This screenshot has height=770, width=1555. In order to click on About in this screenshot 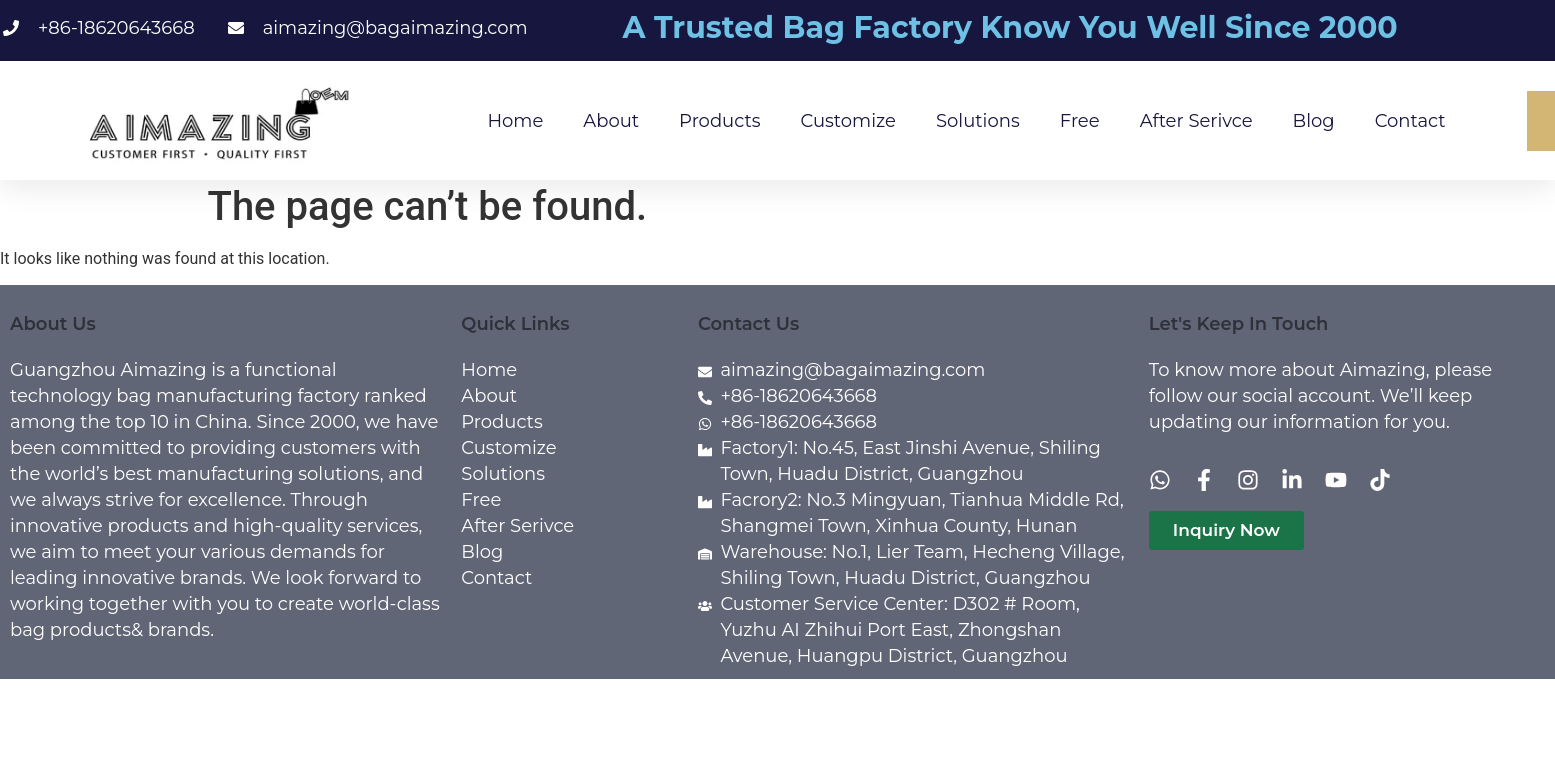, I will do `click(611, 121)`.